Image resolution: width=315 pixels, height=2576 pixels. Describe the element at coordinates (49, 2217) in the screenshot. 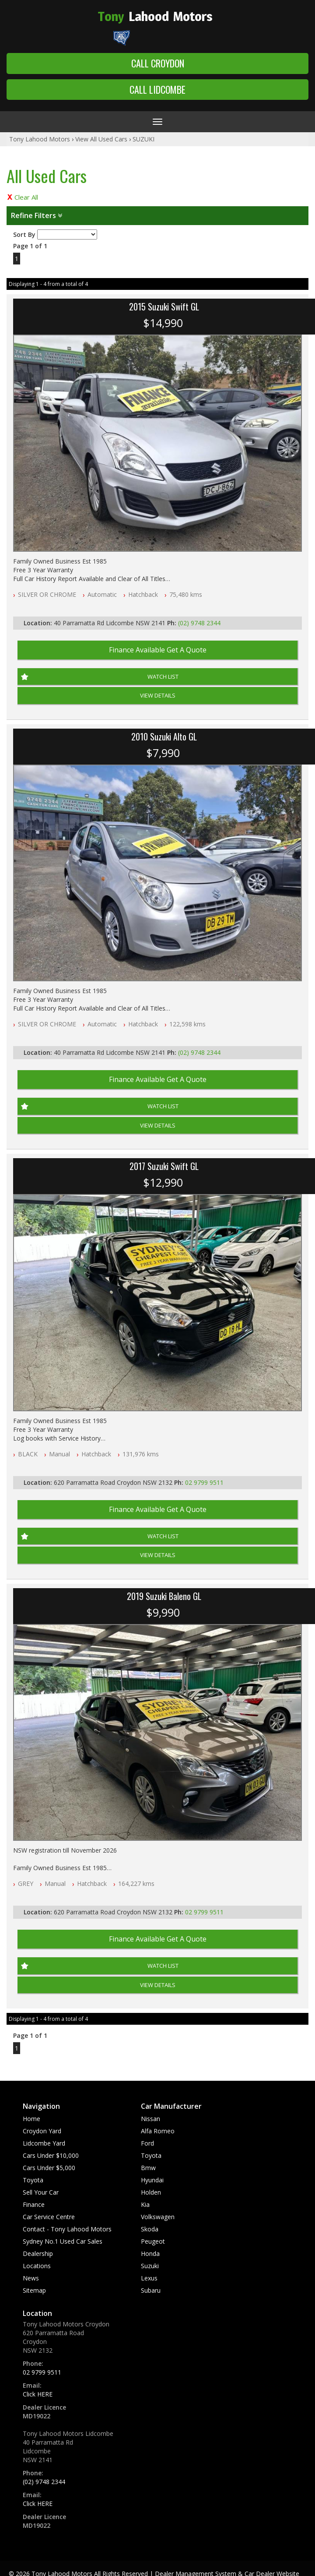

I see `Car Service Centre` at that location.